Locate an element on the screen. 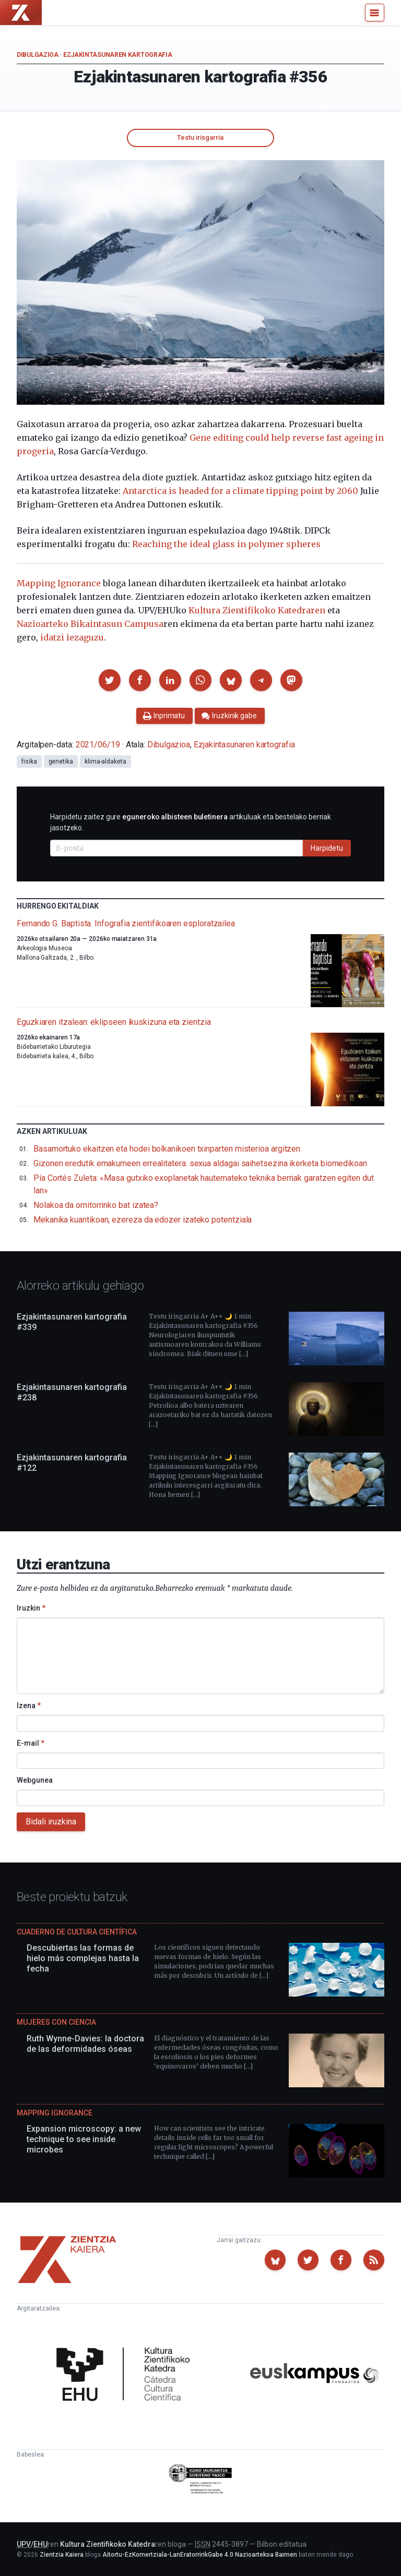  Bidali iruzkina is located at coordinates (51, 1822).